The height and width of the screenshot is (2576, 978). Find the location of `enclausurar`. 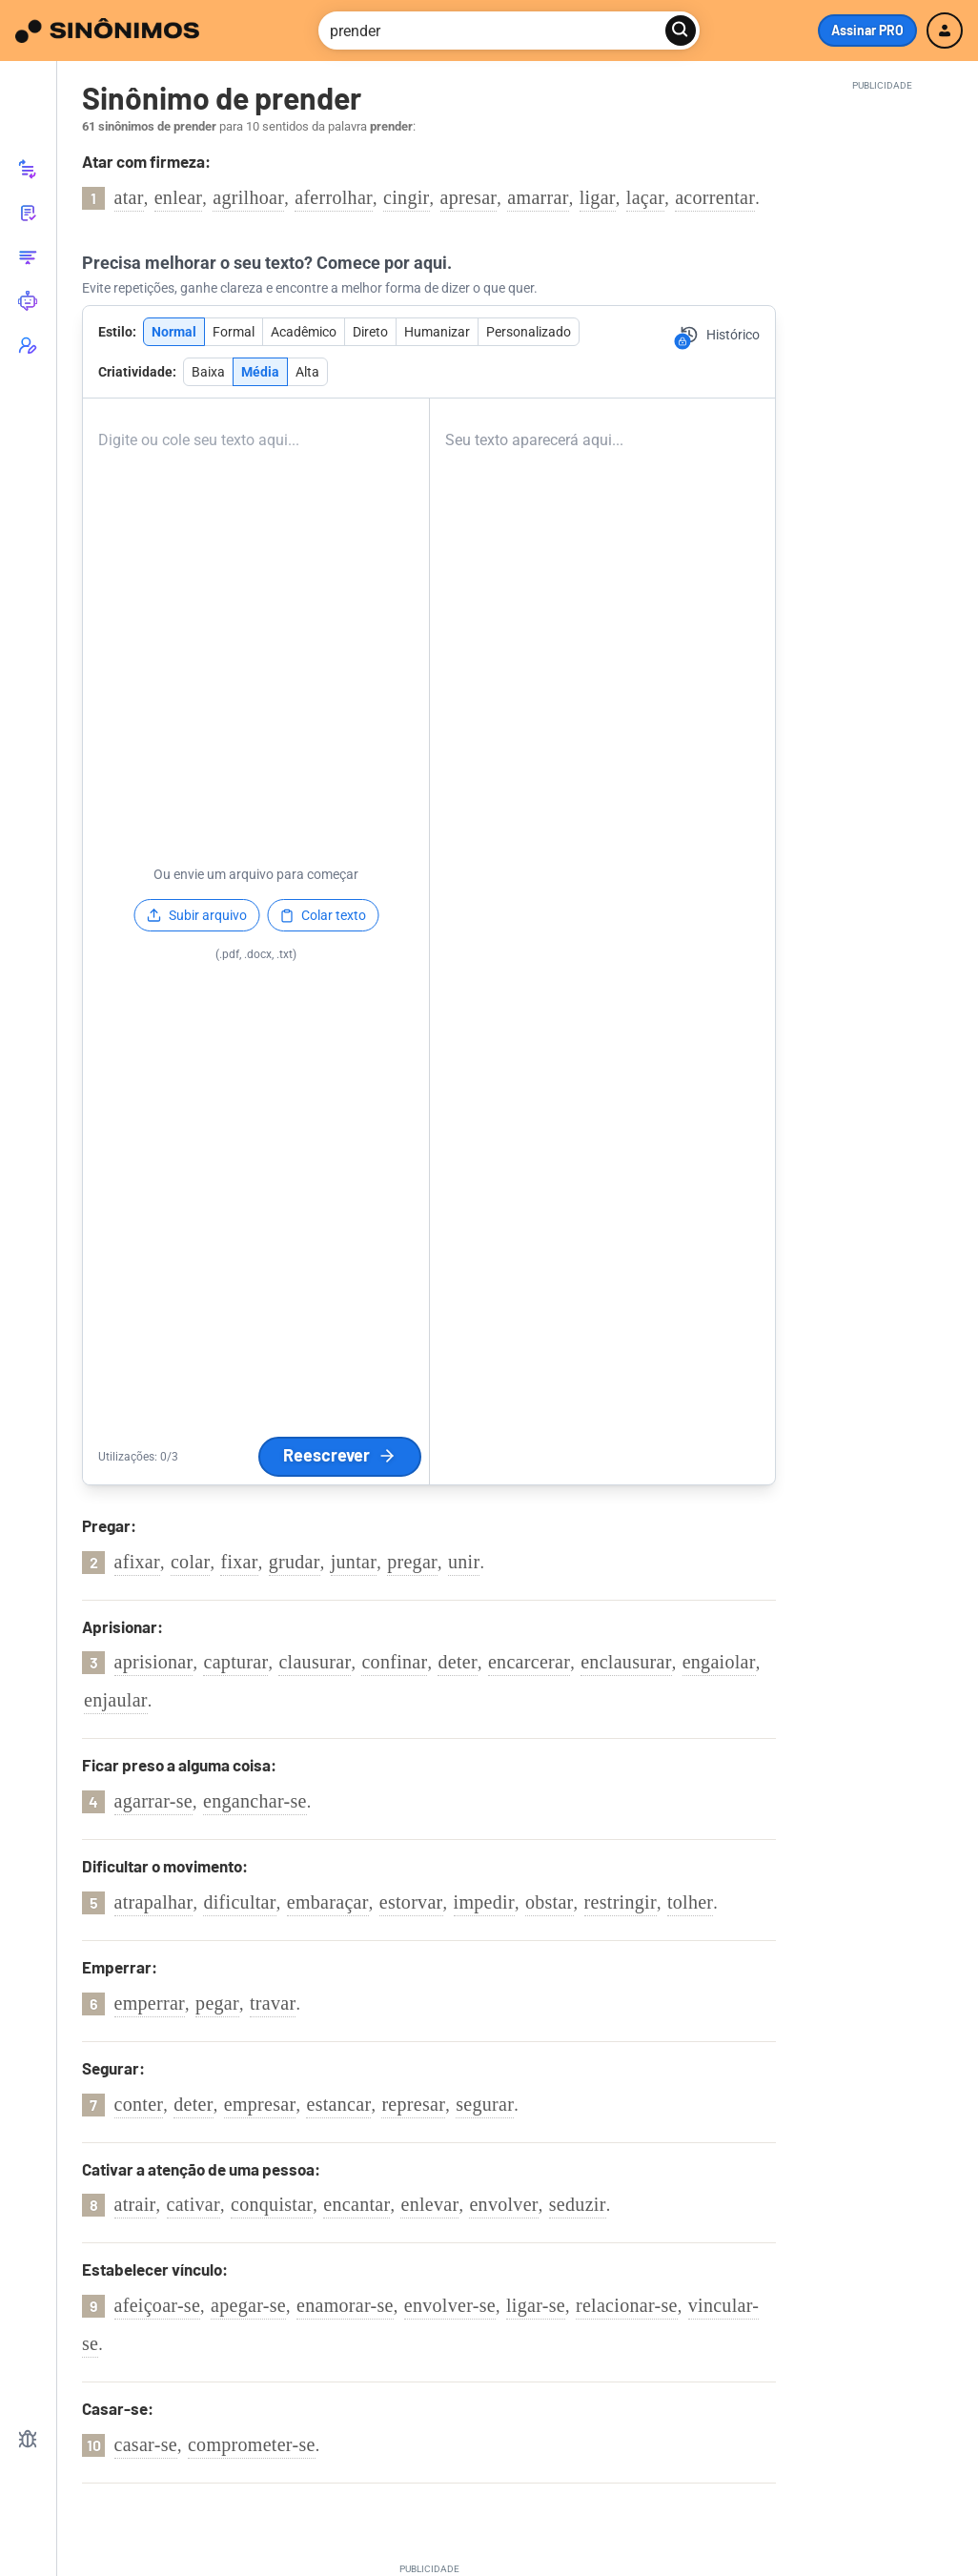

enclausurar is located at coordinates (626, 1661).